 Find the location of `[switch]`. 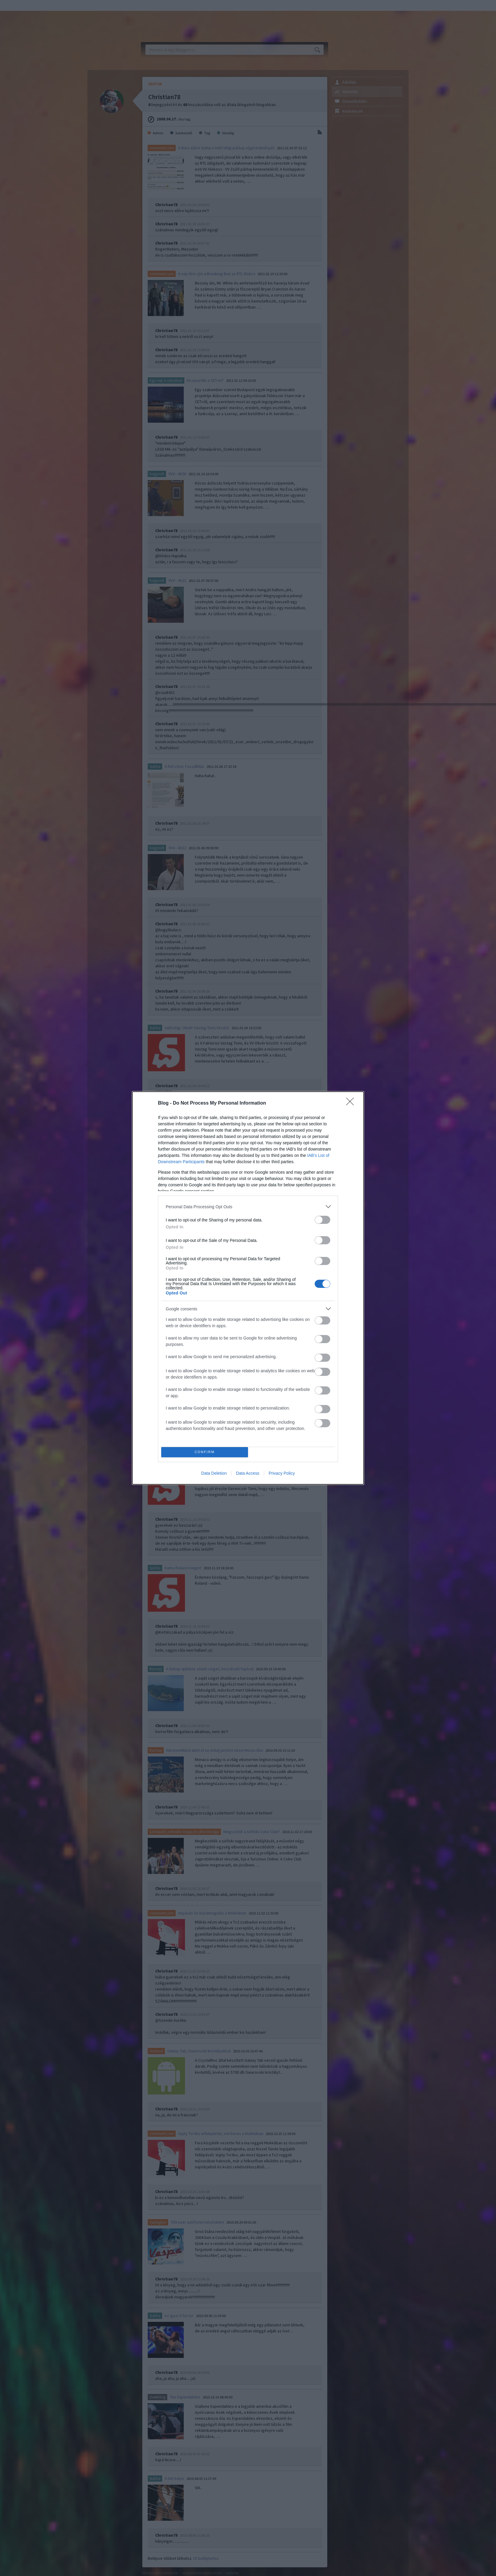

[switch] is located at coordinates (322, 1220).